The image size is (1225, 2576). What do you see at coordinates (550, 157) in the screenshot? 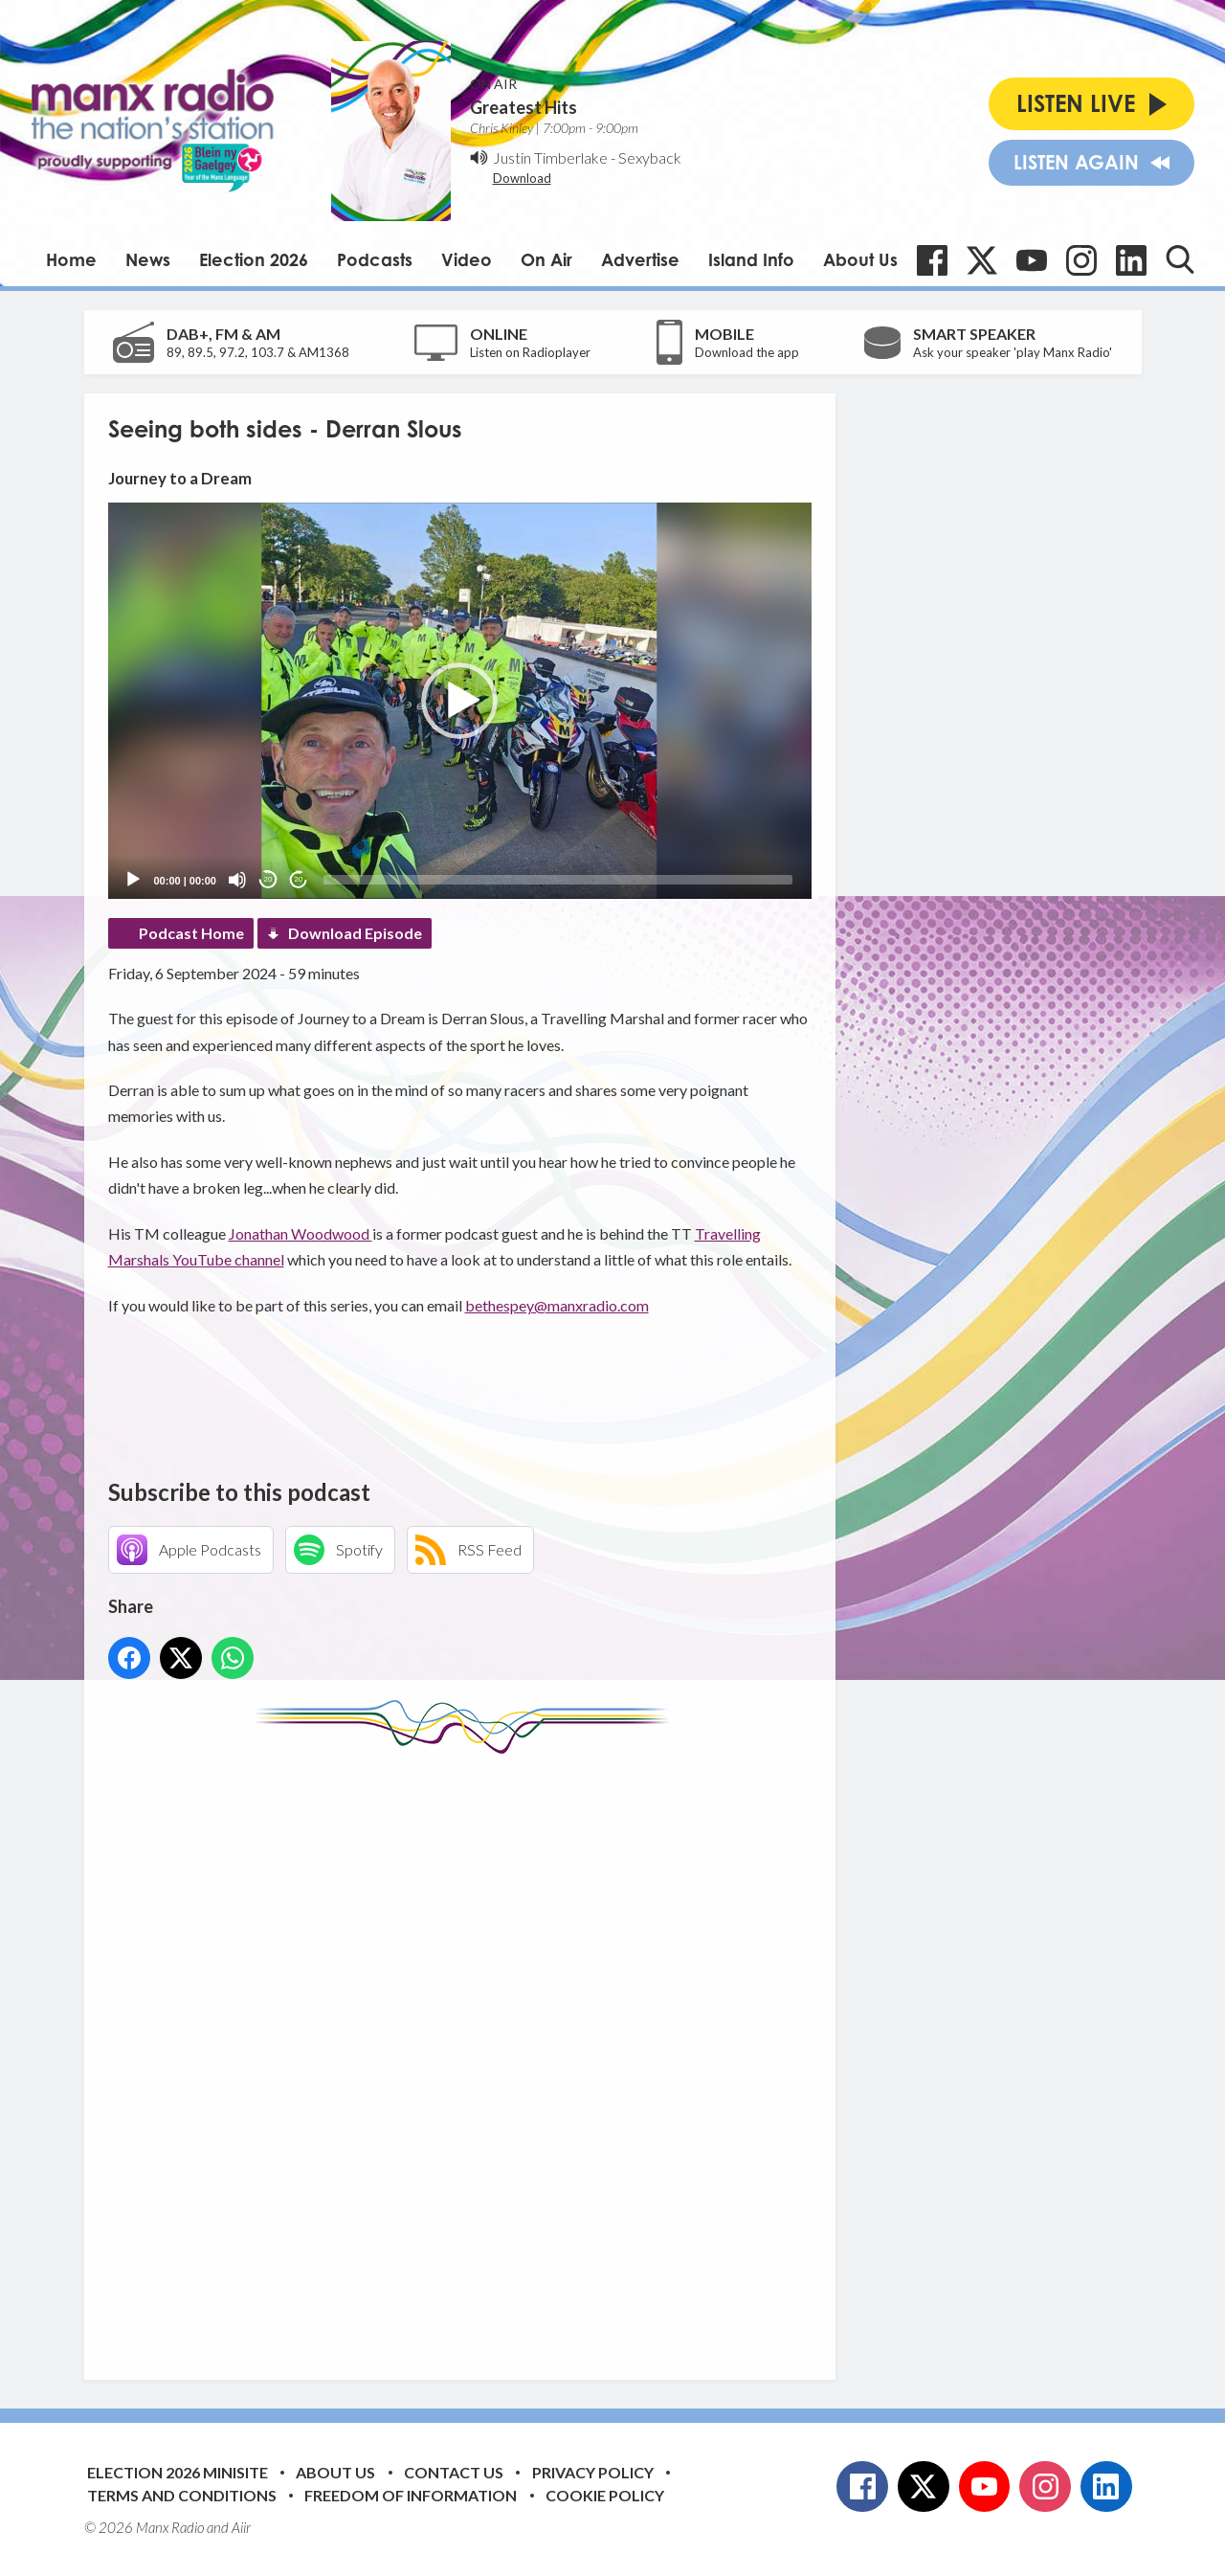
I see `Justin Timberlake` at bounding box center [550, 157].